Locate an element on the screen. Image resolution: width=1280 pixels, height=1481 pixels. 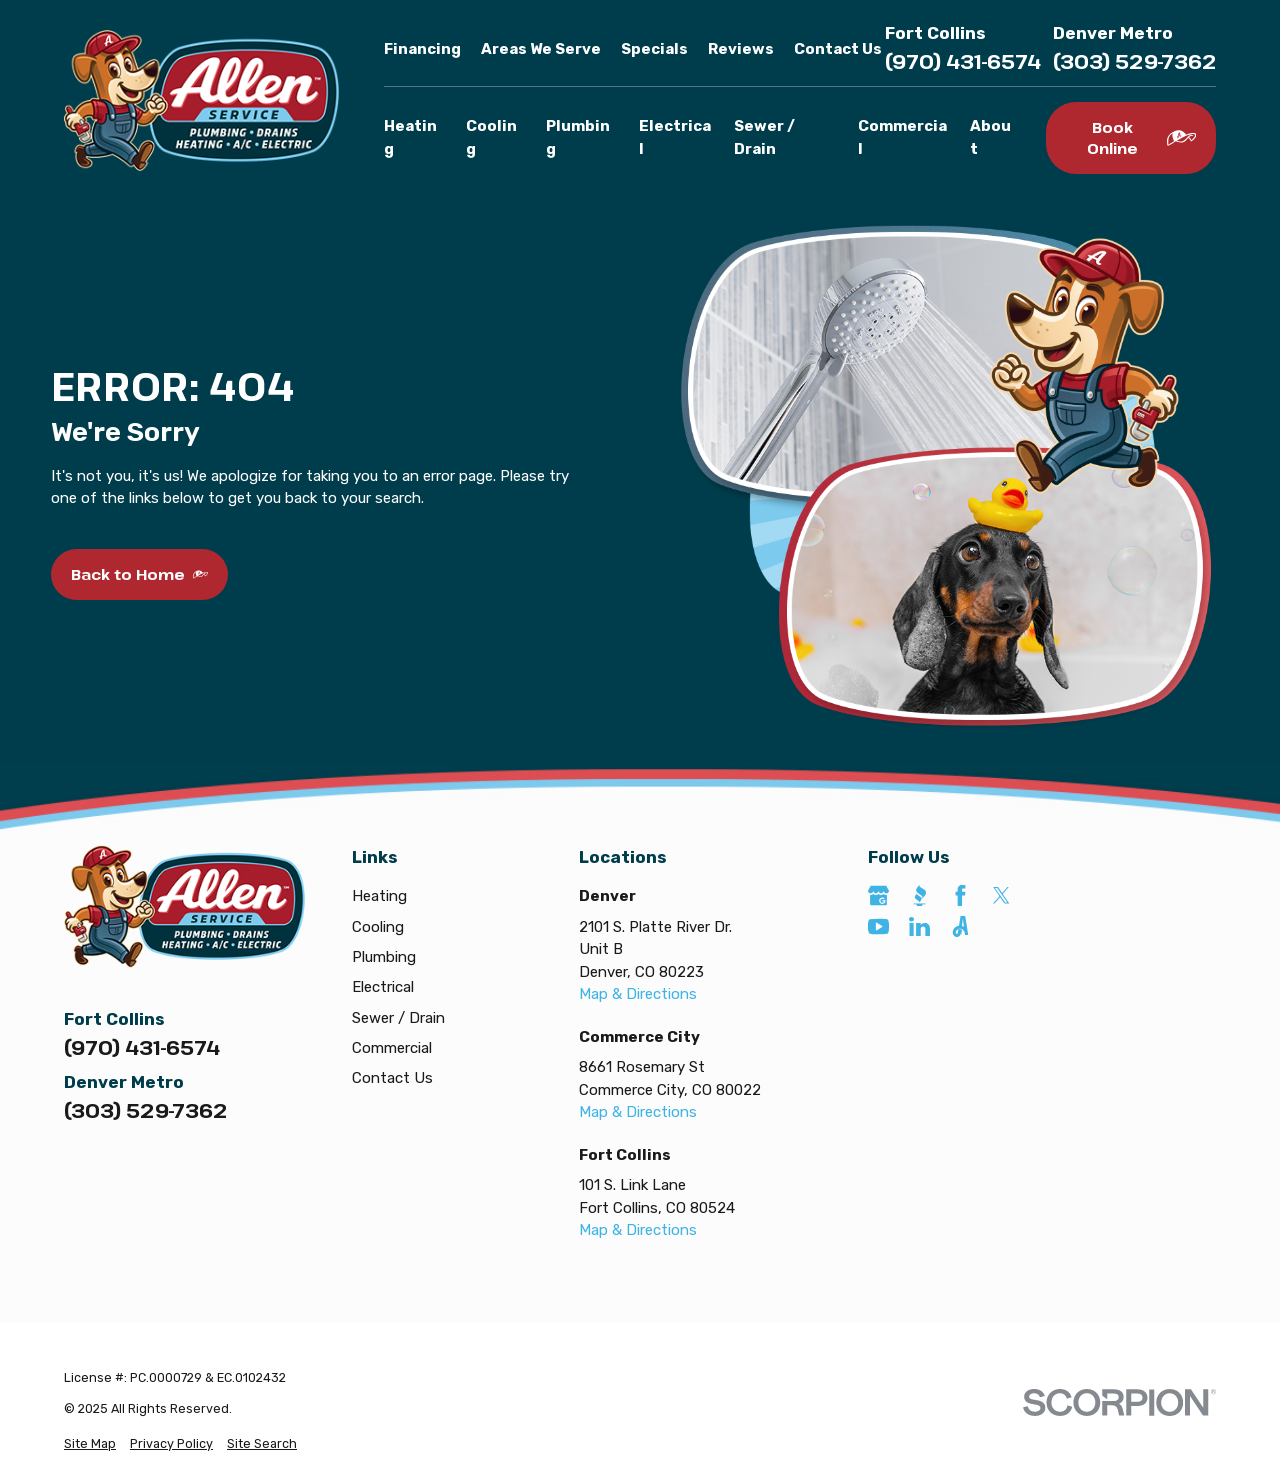
Map & Directions is located at coordinates (638, 994).